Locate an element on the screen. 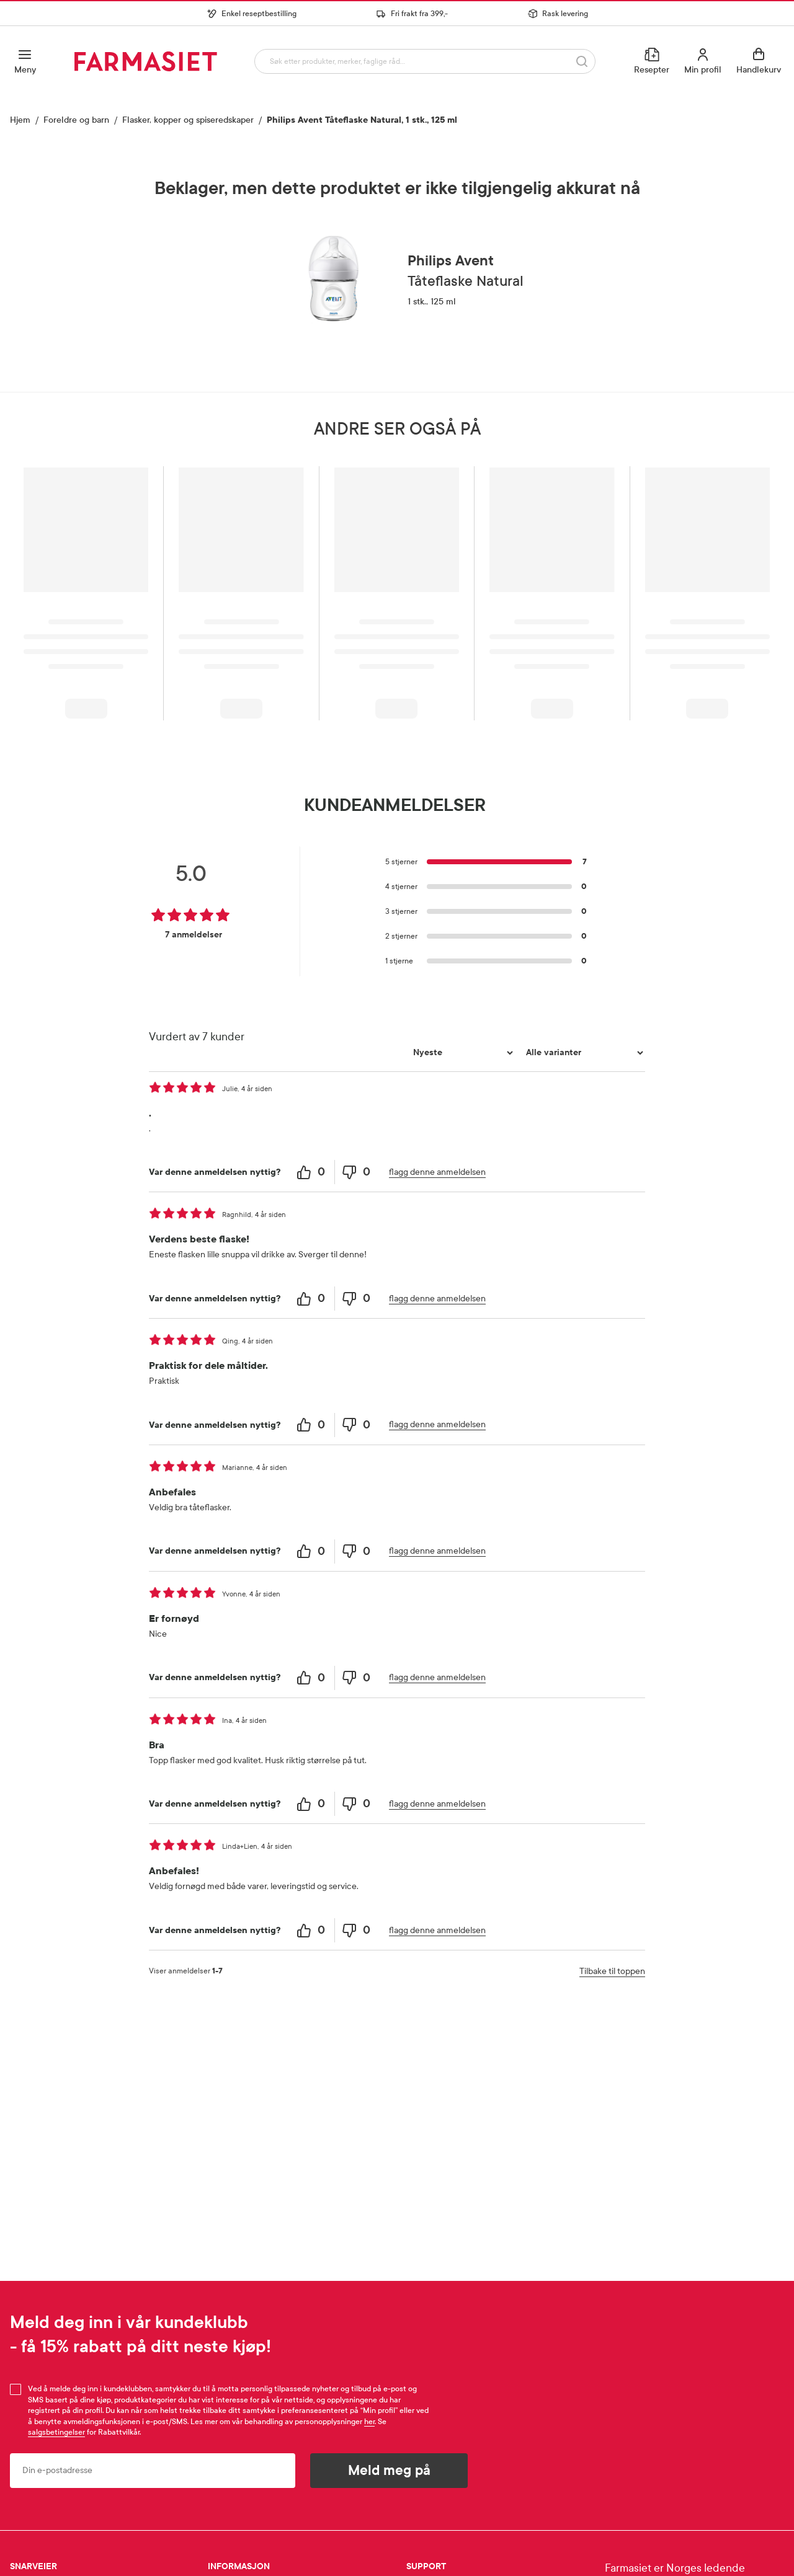 This screenshot has width=794, height=2576. flagg denne anmeldelsen is located at coordinates (437, 1172).